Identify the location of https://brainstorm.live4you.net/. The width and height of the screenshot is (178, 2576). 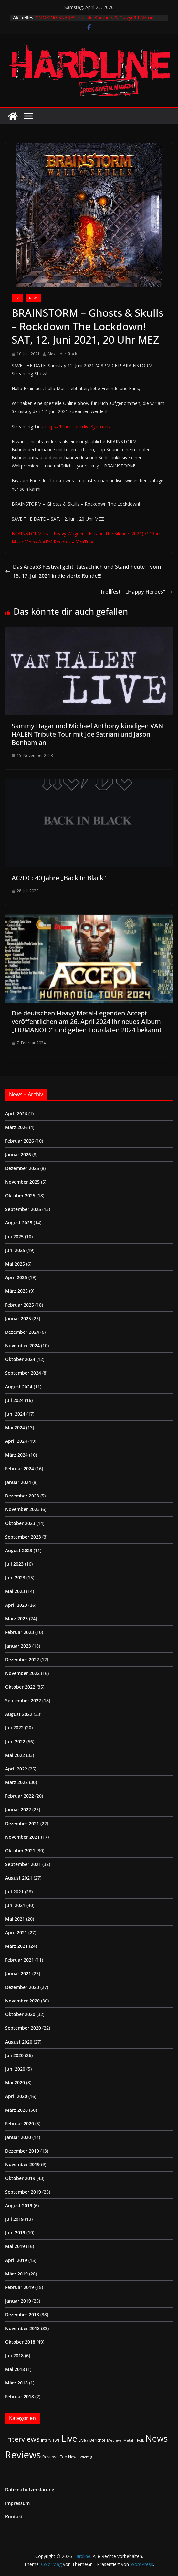
(77, 426).